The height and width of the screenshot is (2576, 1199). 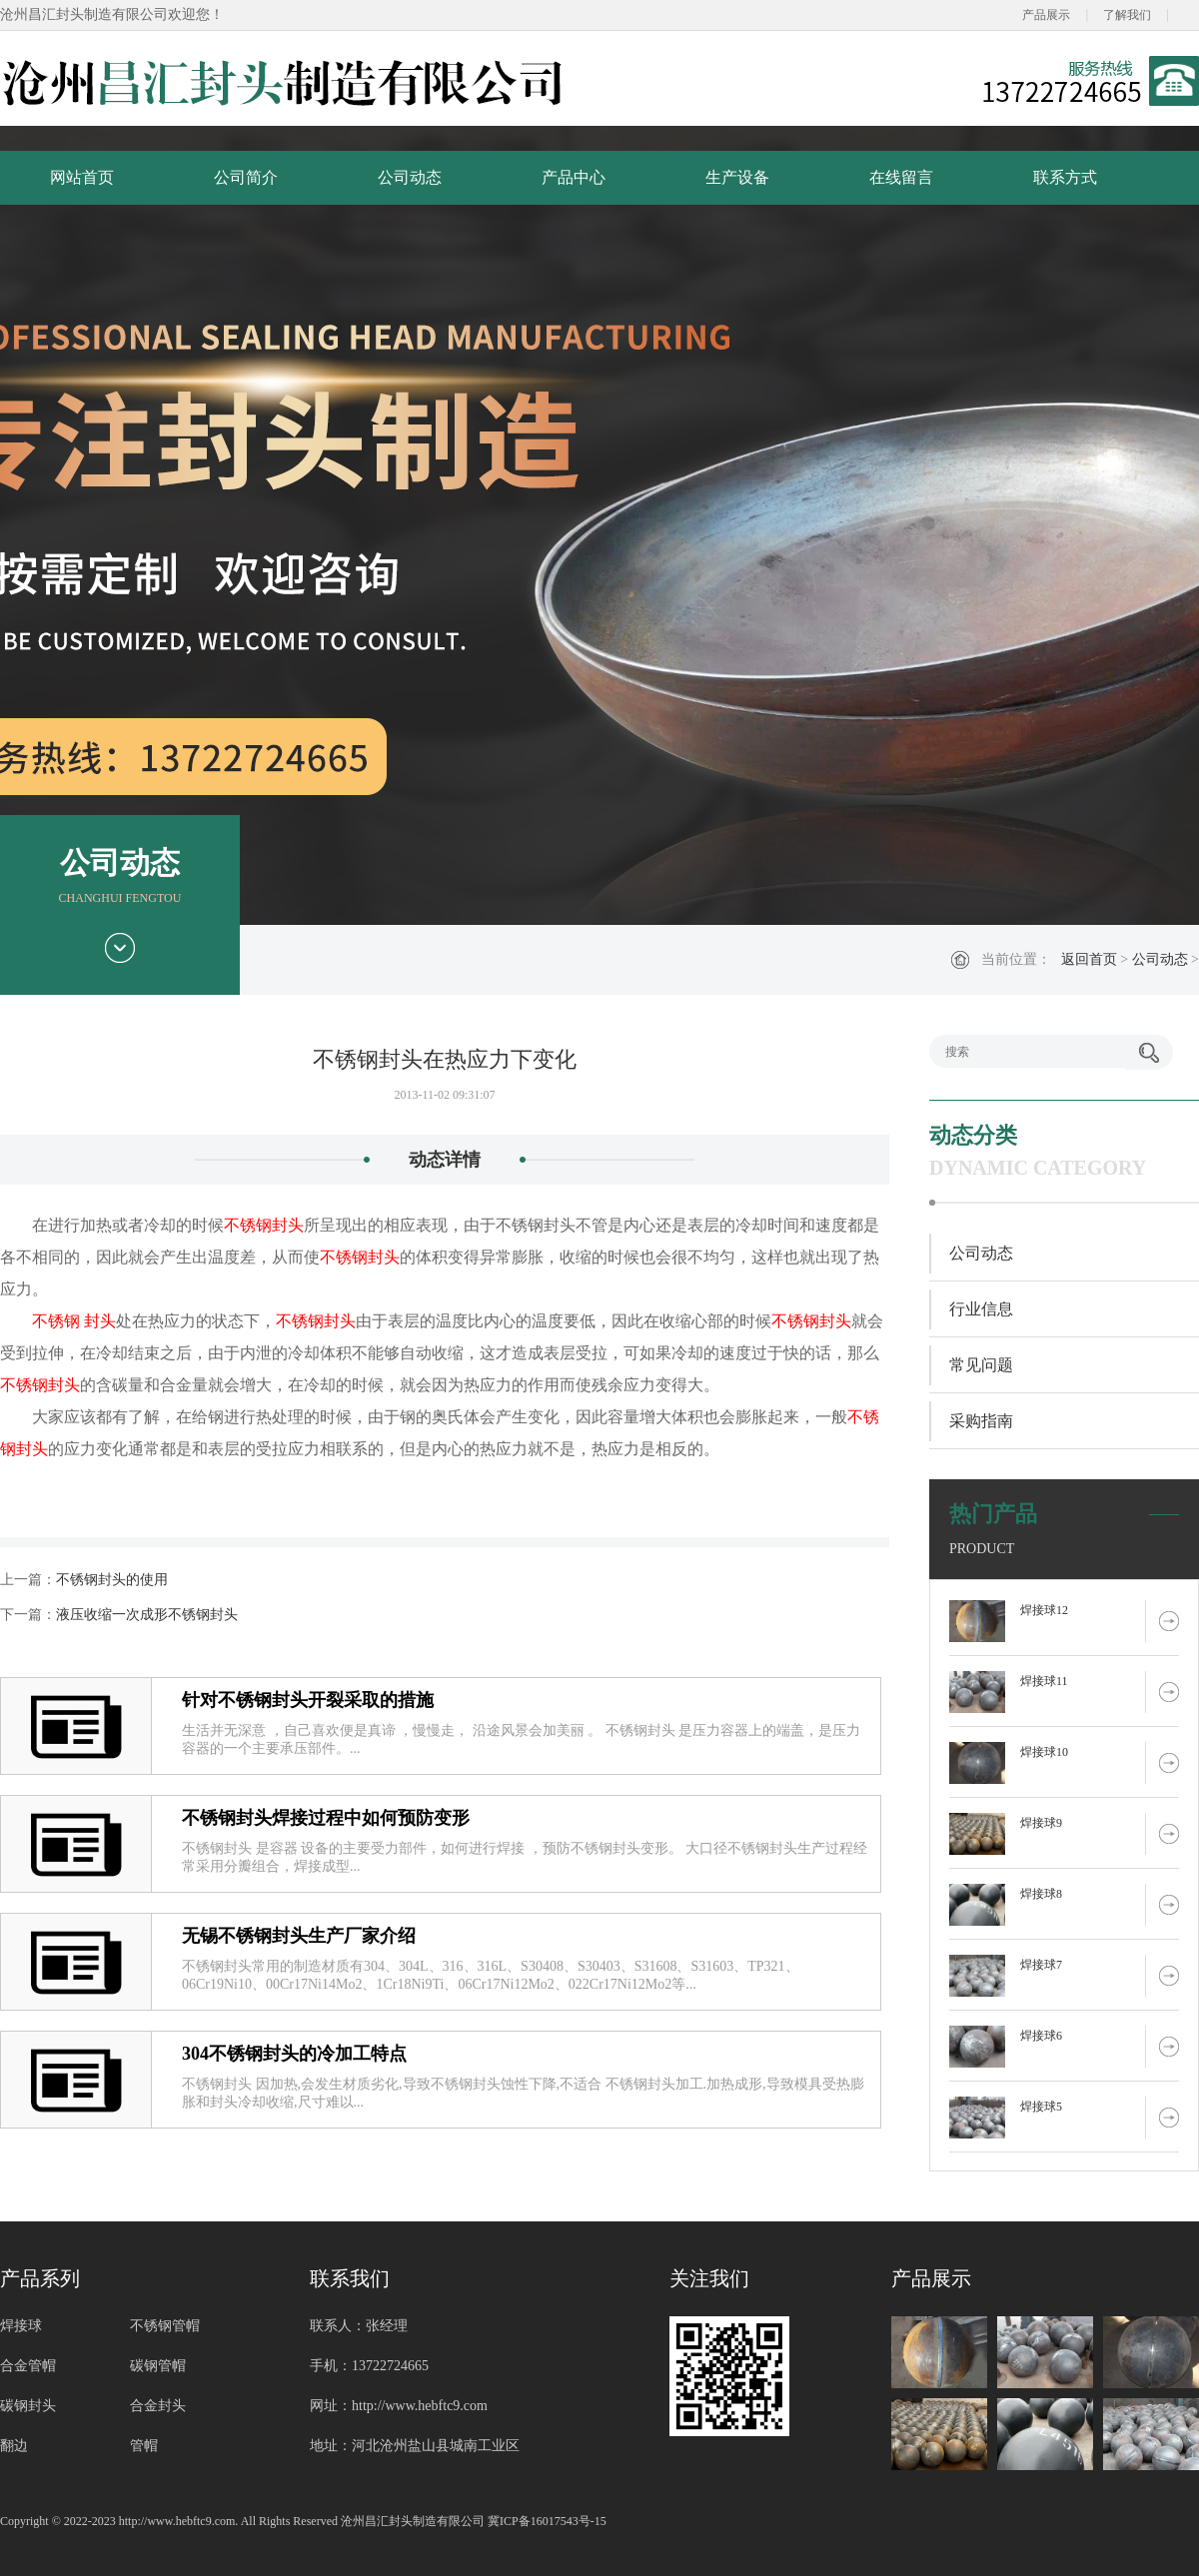 I want to click on 焊接球12, so click(x=1044, y=1610).